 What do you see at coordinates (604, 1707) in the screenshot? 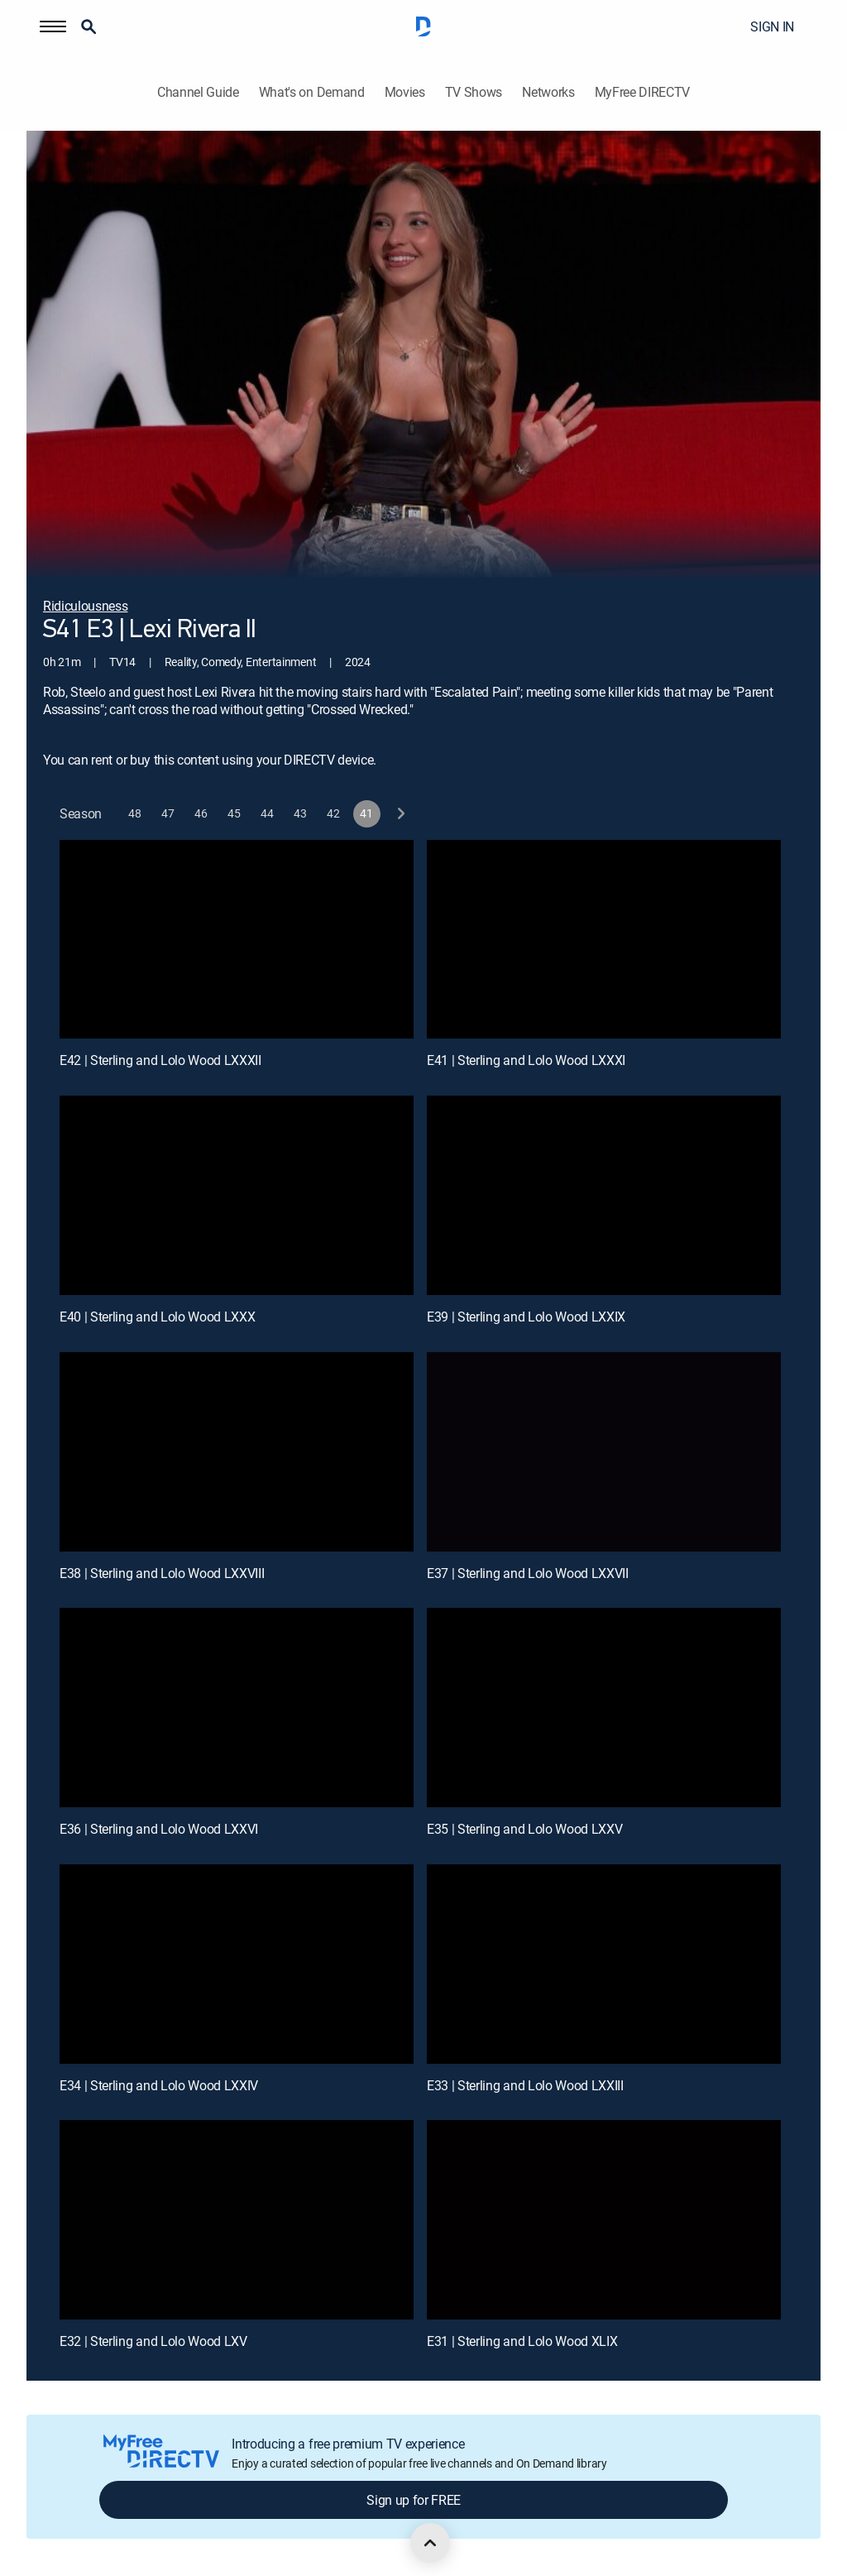
I see `[E35 | Sterling and Lolo Wood LXXV]` at bounding box center [604, 1707].